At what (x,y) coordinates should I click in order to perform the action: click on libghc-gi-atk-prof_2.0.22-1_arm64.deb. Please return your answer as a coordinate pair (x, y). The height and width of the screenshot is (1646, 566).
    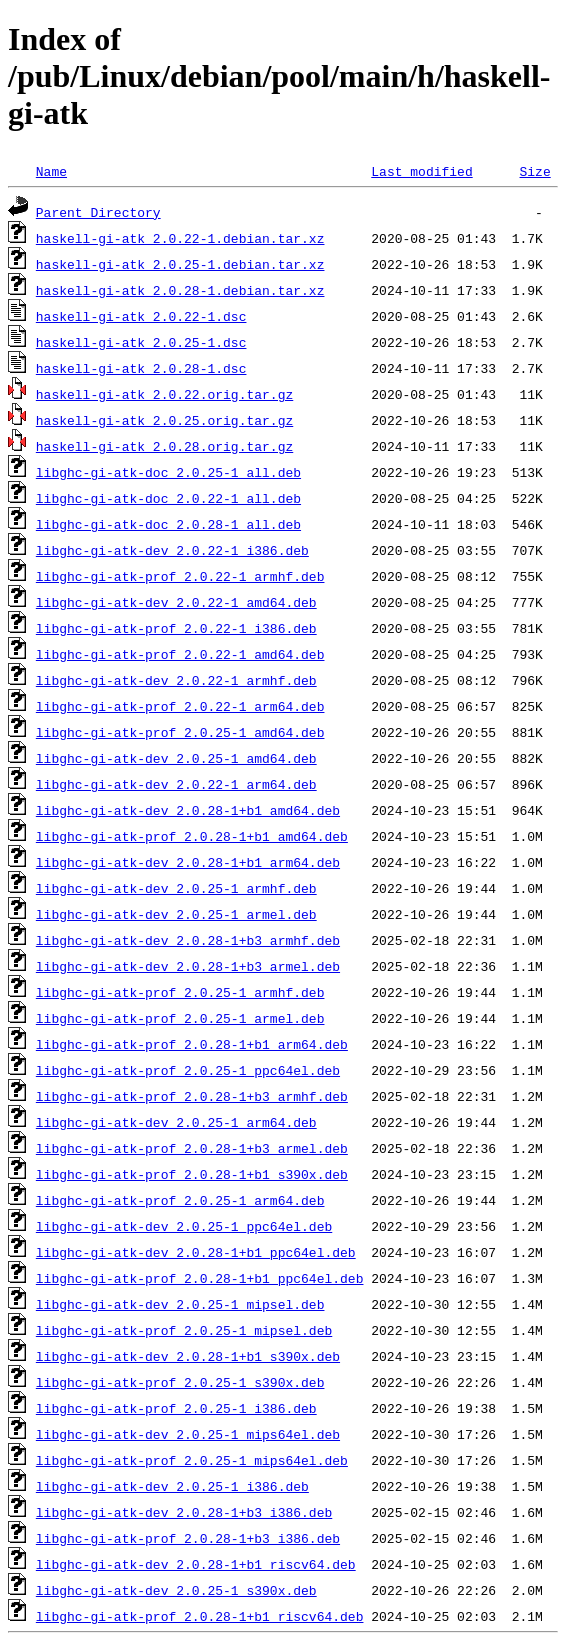
    Looking at the image, I should click on (180, 706).